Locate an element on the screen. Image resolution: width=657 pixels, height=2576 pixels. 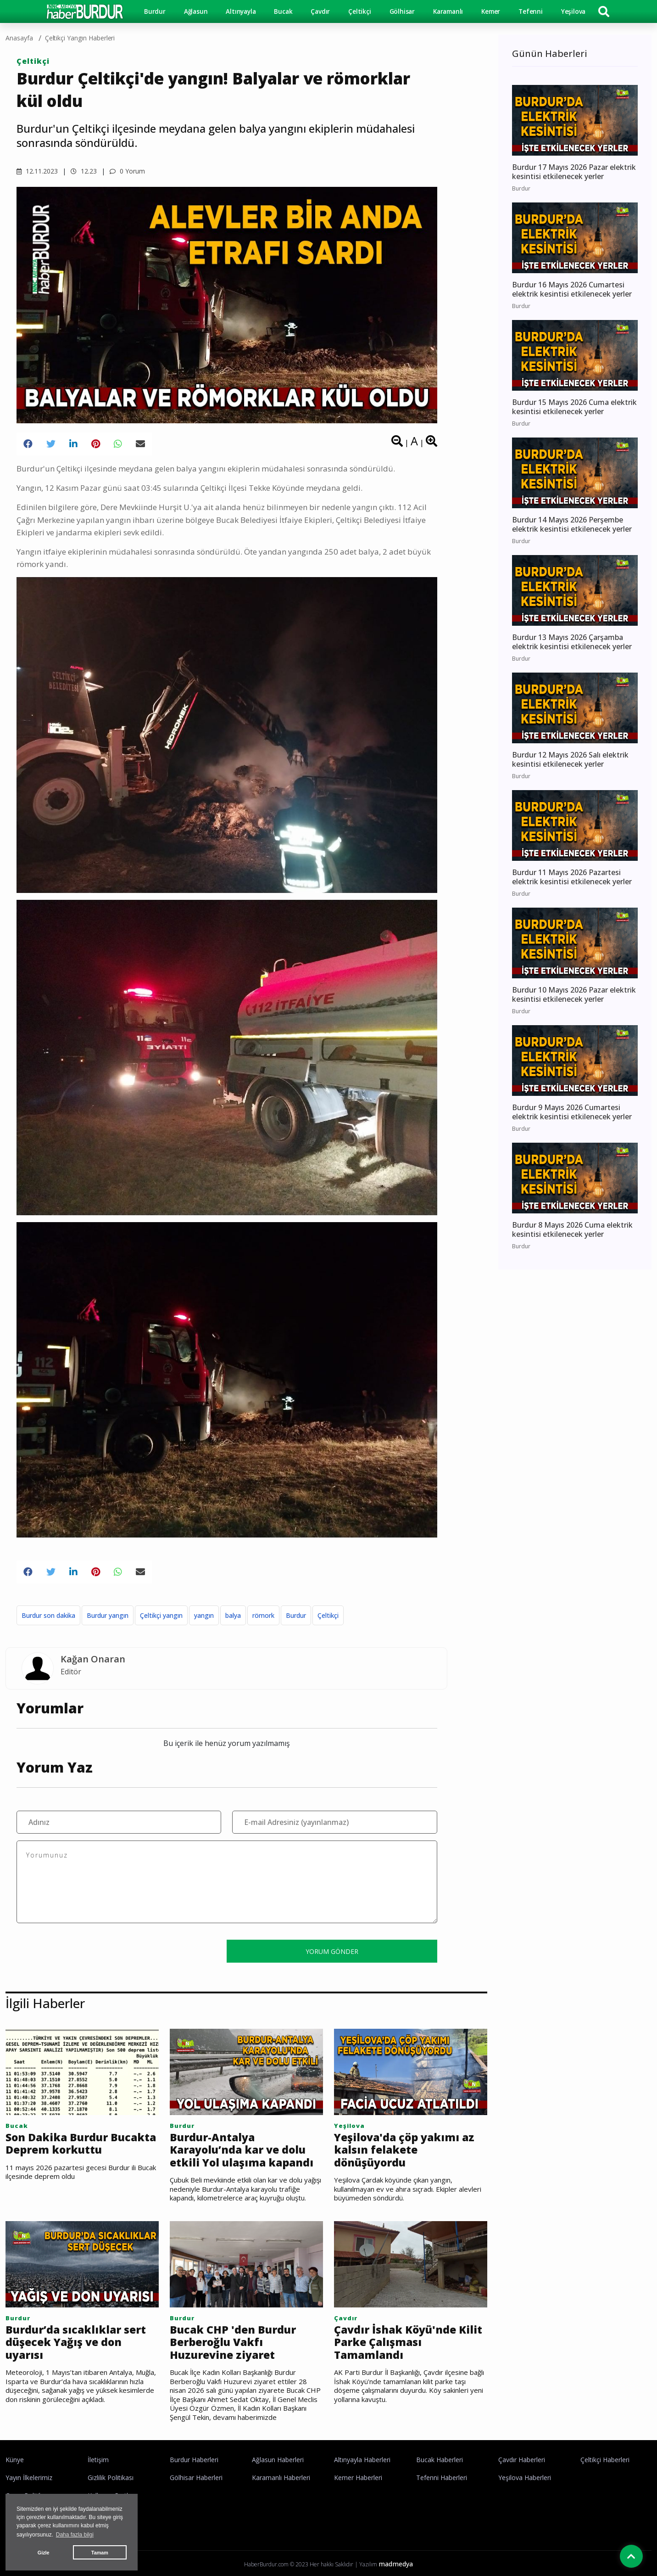
Kemer is located at coordinates (490, 11).